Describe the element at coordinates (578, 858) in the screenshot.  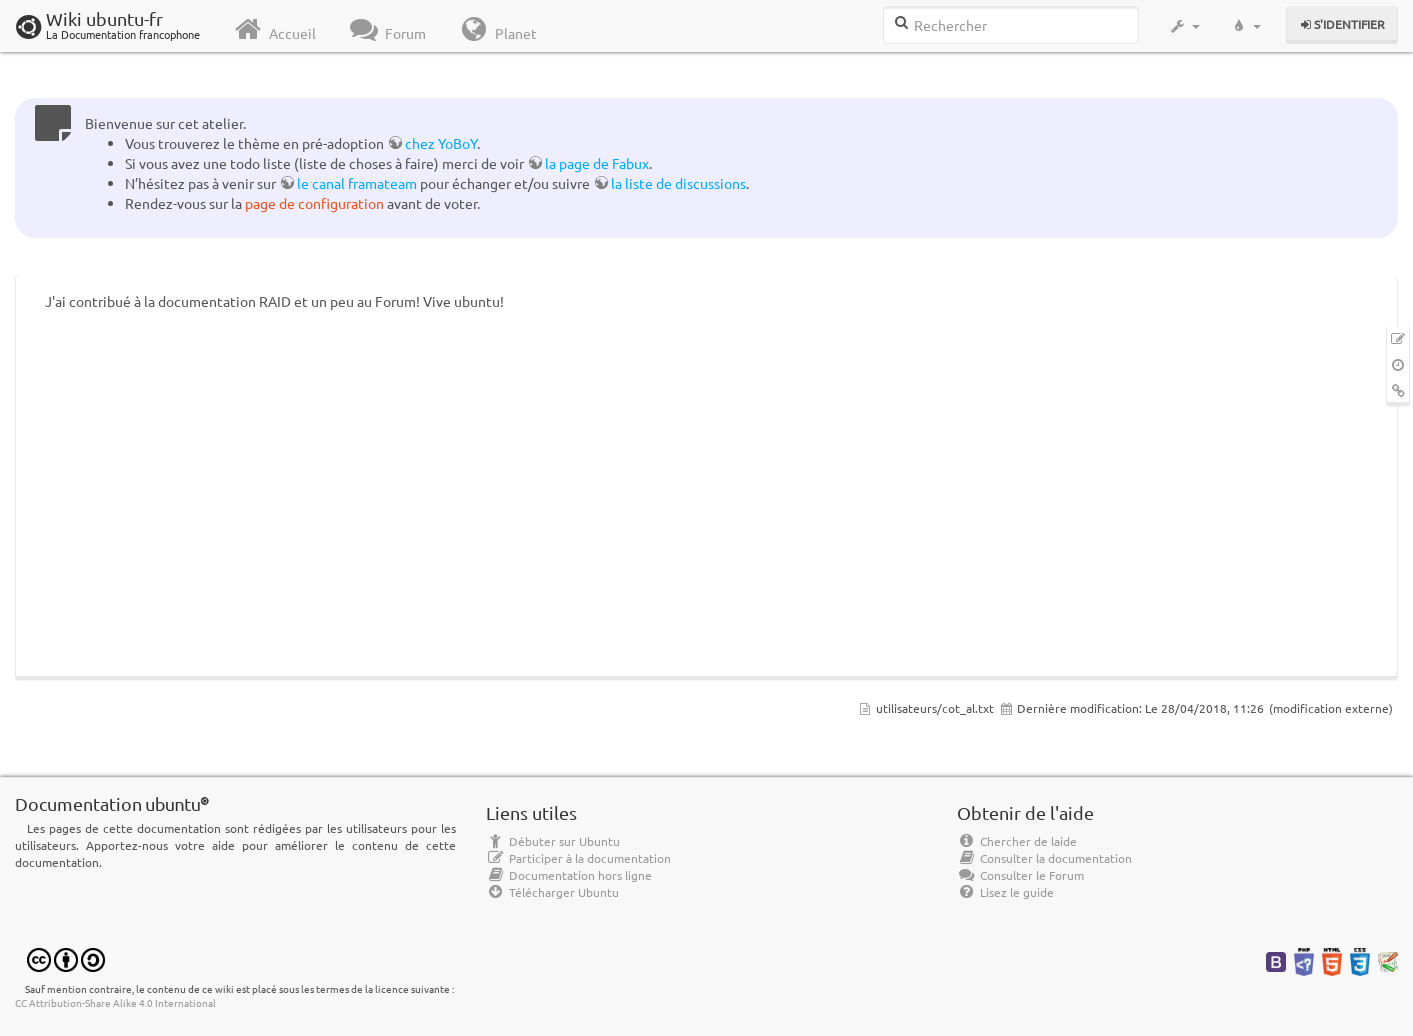
I see `Participer à la documentation` at that location.